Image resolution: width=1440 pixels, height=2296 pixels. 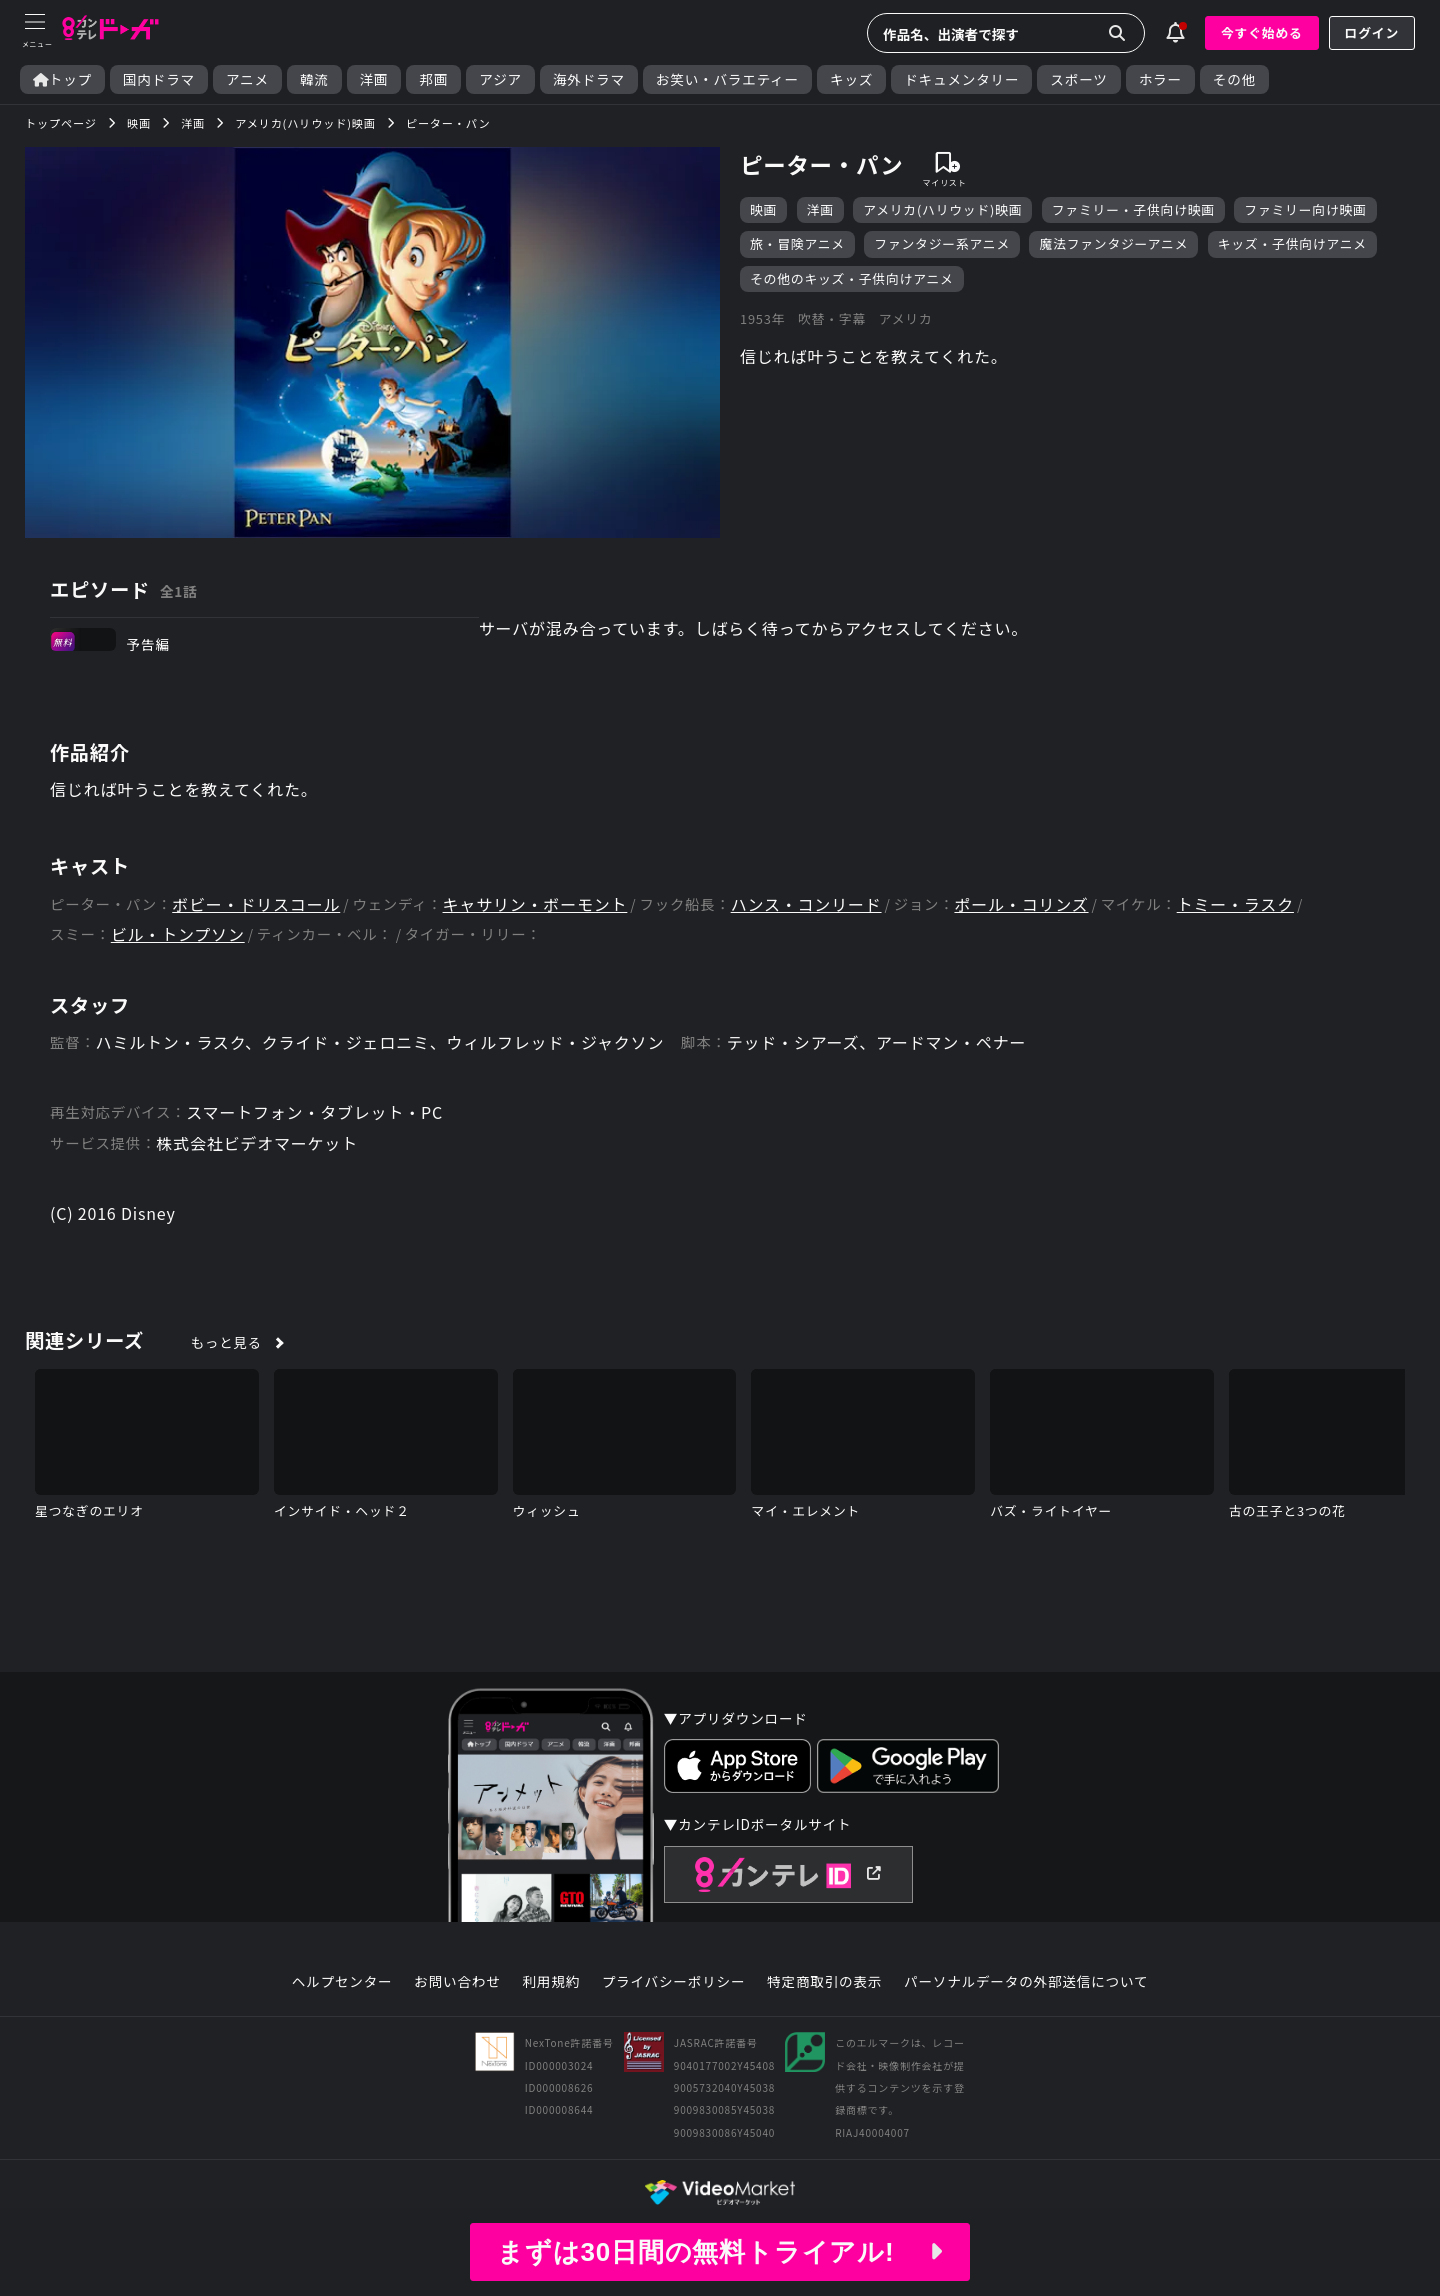 What do you see at coordinates (1021, 904) in the screenshot?
I see `ポール・コリンズ` at bounding box center [1021, 904].